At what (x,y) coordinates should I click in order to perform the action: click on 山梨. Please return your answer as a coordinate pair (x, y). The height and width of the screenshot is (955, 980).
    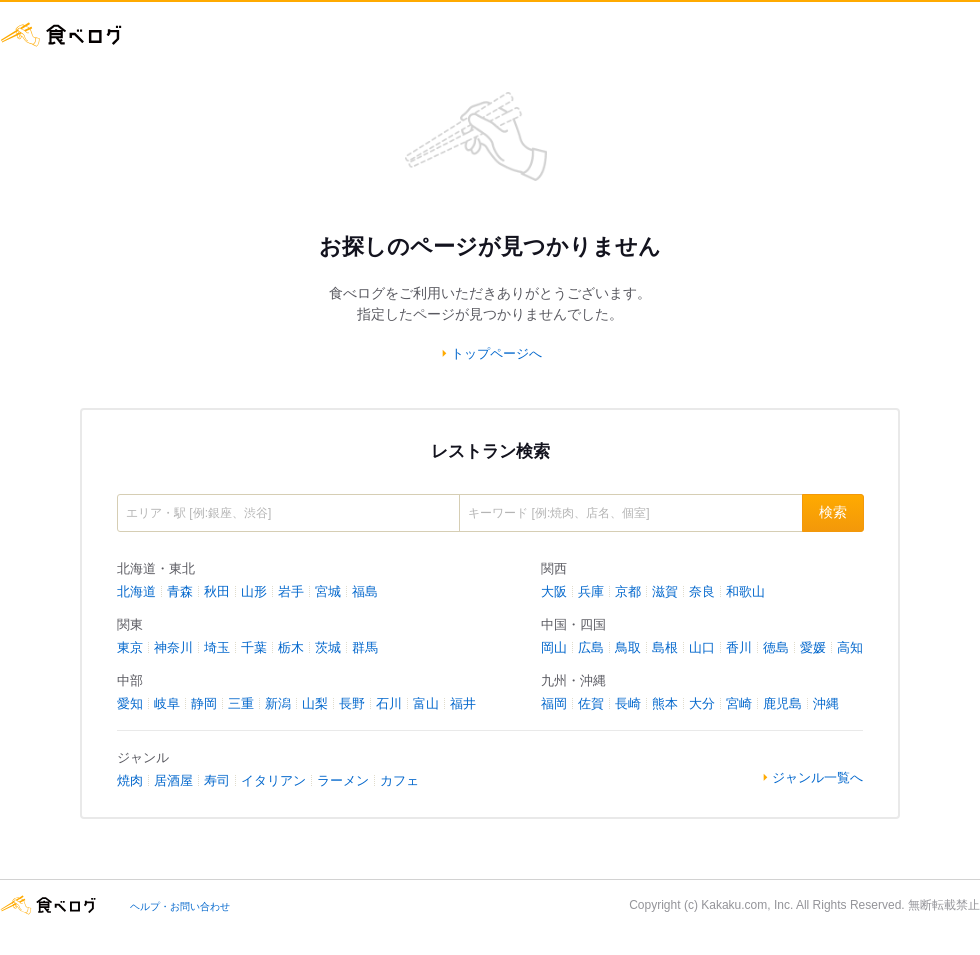
    Looking at the image, I should click on (315, 703).